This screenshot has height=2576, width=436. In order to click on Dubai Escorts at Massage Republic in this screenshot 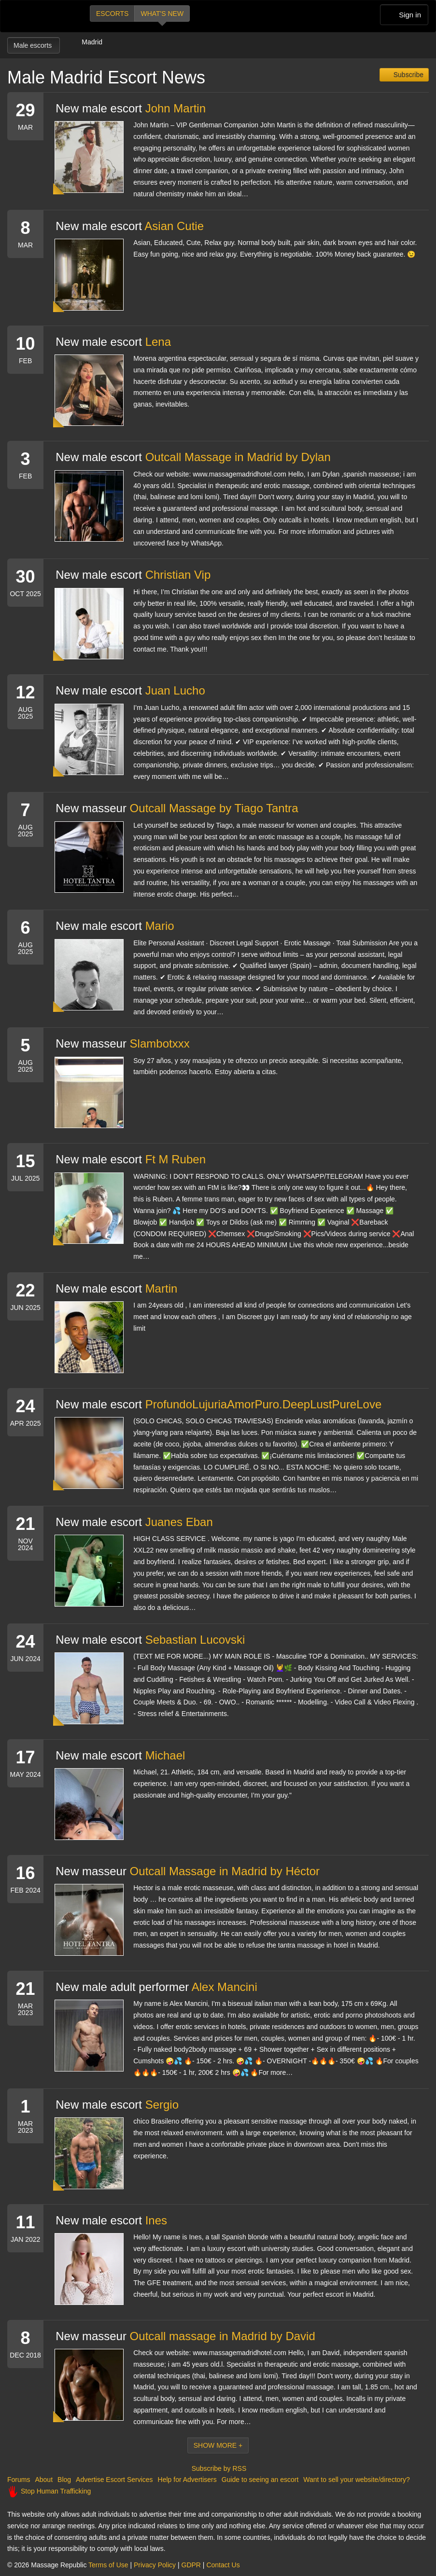, I will do `click(40, 16)`.